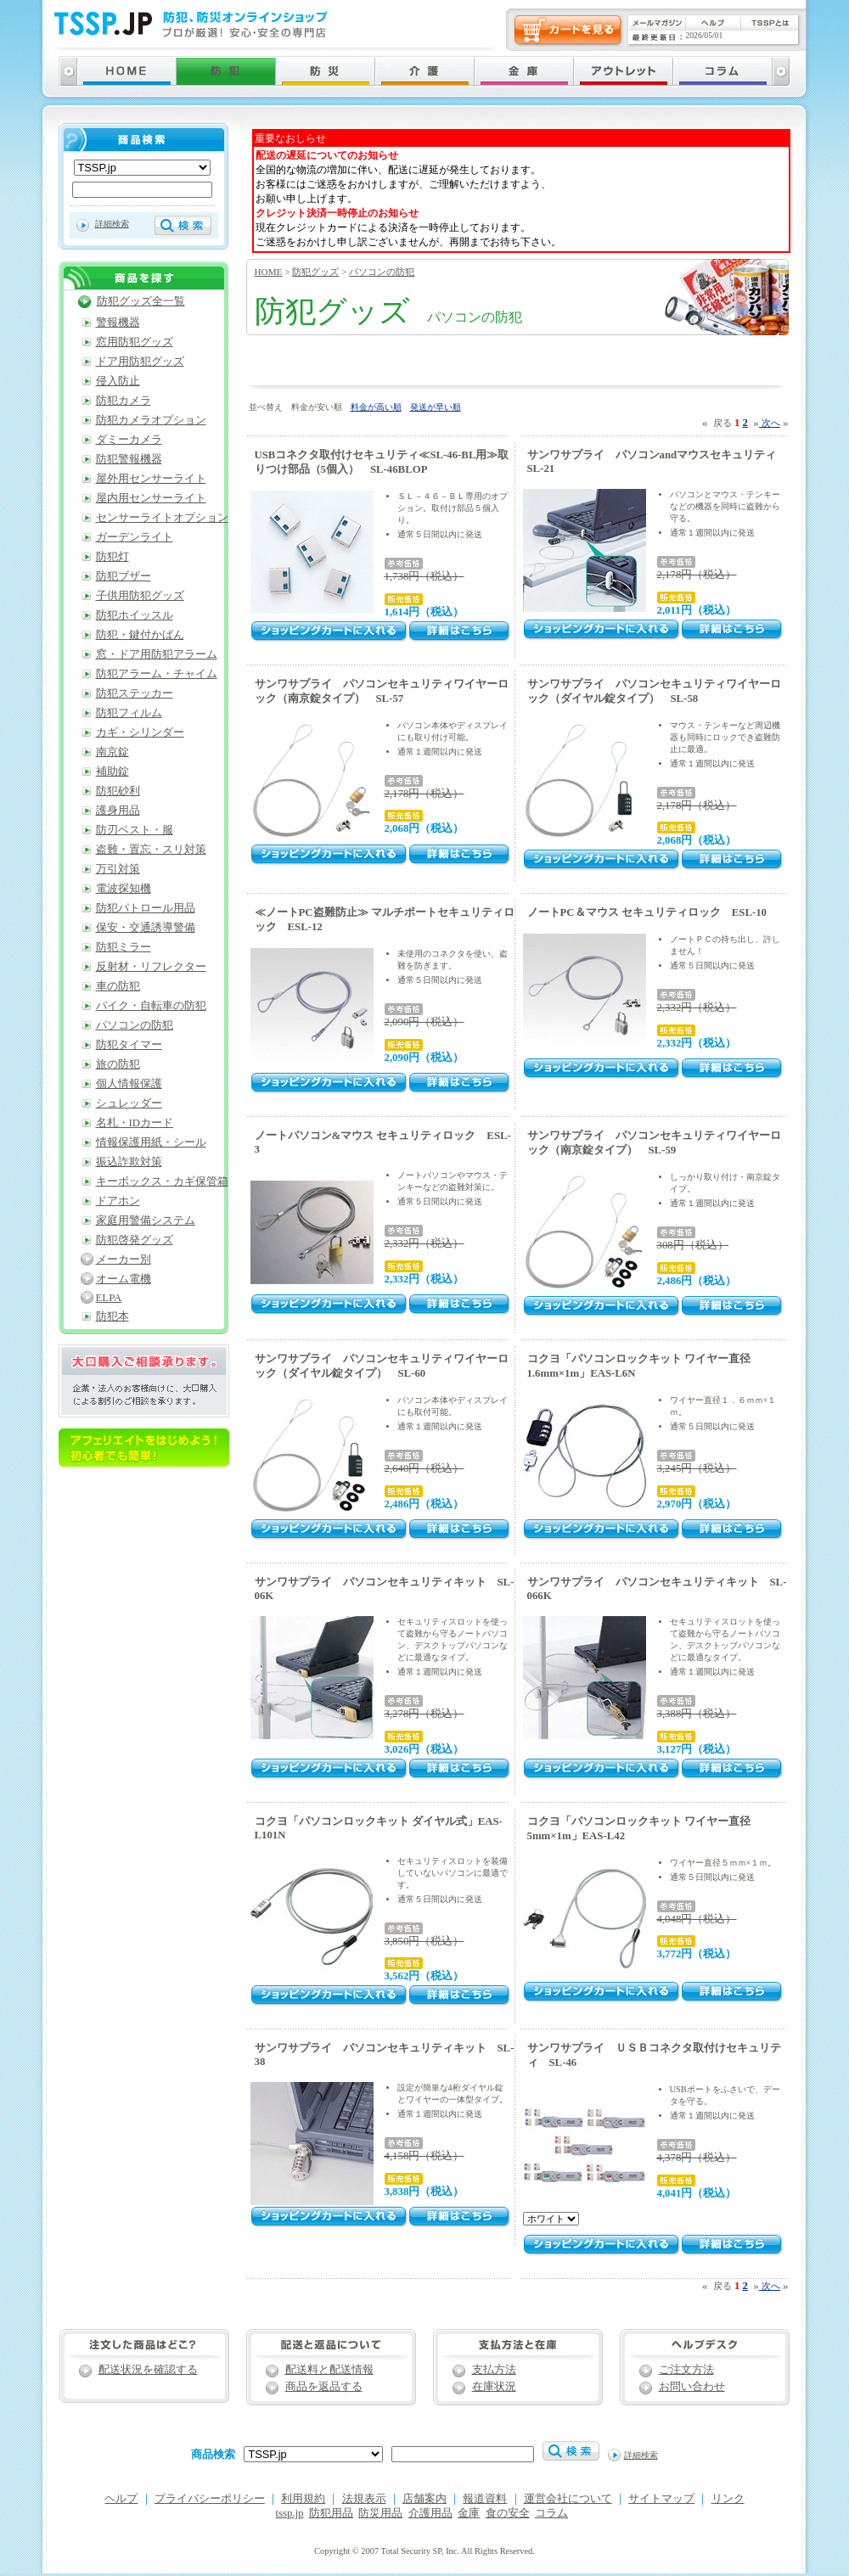 The image size is (849, 2576). Describe the element at coordinates (140, 635) in the screenshot. I see `防犯・鍵付かばん` at that location.